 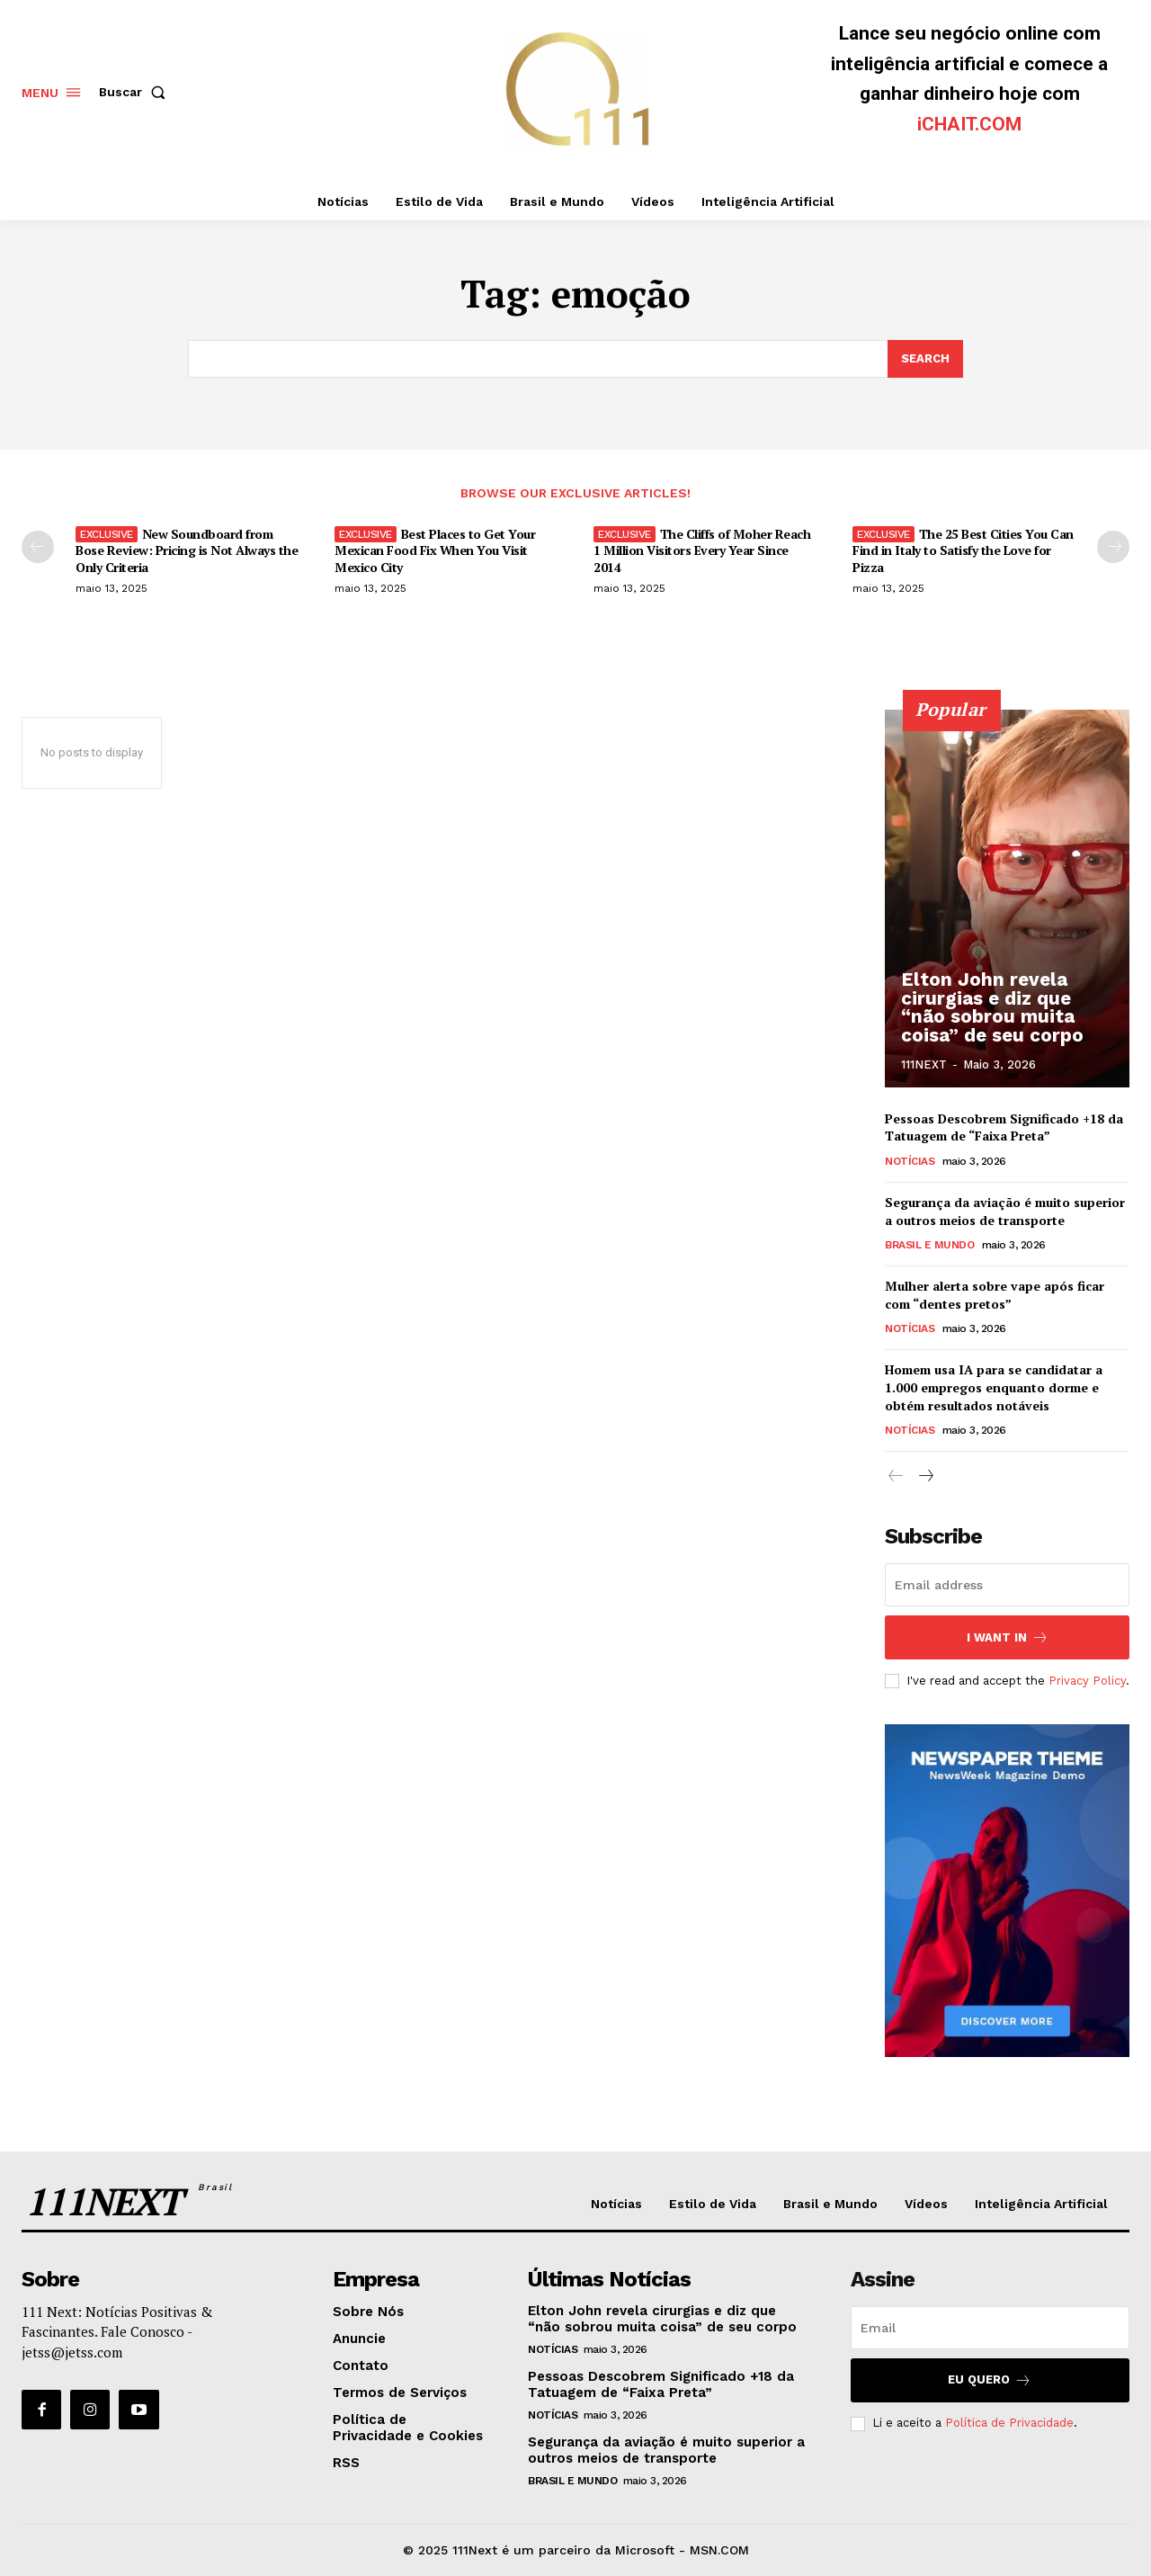 What do you see at coordinates (1004, 1127) in the screenshot?
I see `Pessoas Descobrem Significado +18 da Tatuagem de “Faixa Preta”` at bounding box center [1004, 1127].